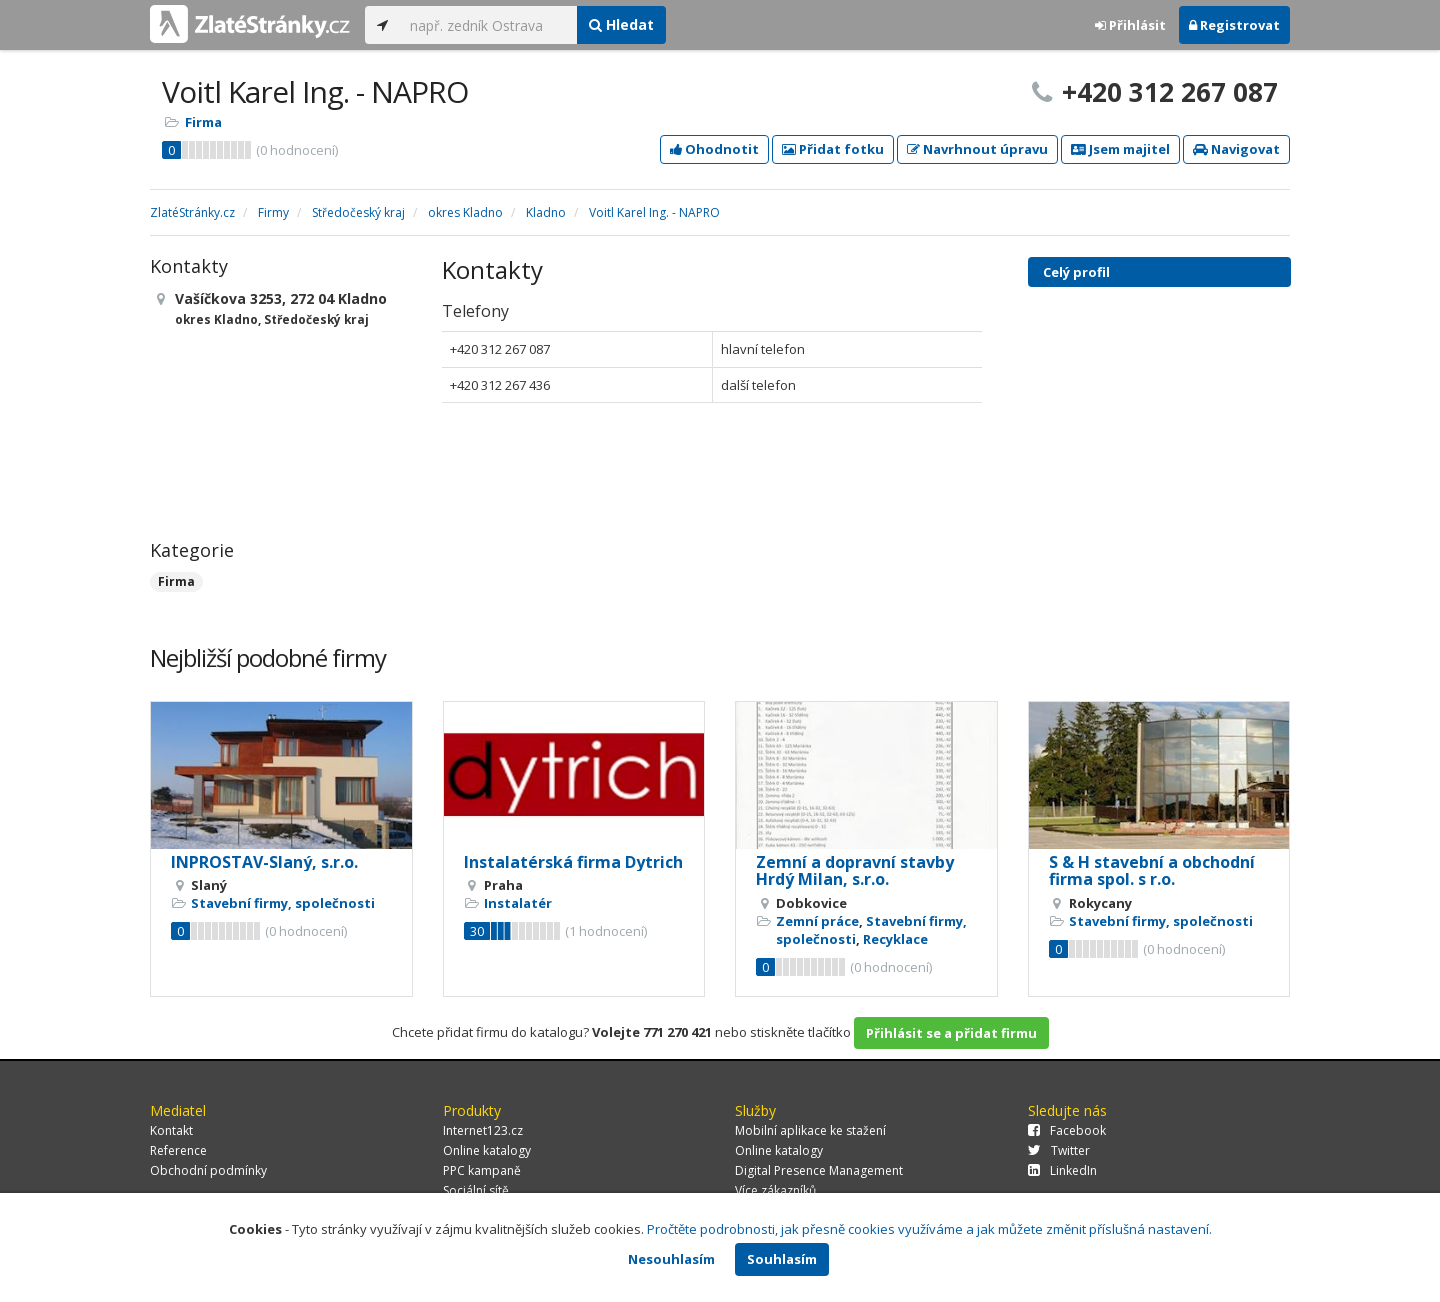 This screenshot has width=1440, height=1302. I want to click on Firma, so click(203, 122).